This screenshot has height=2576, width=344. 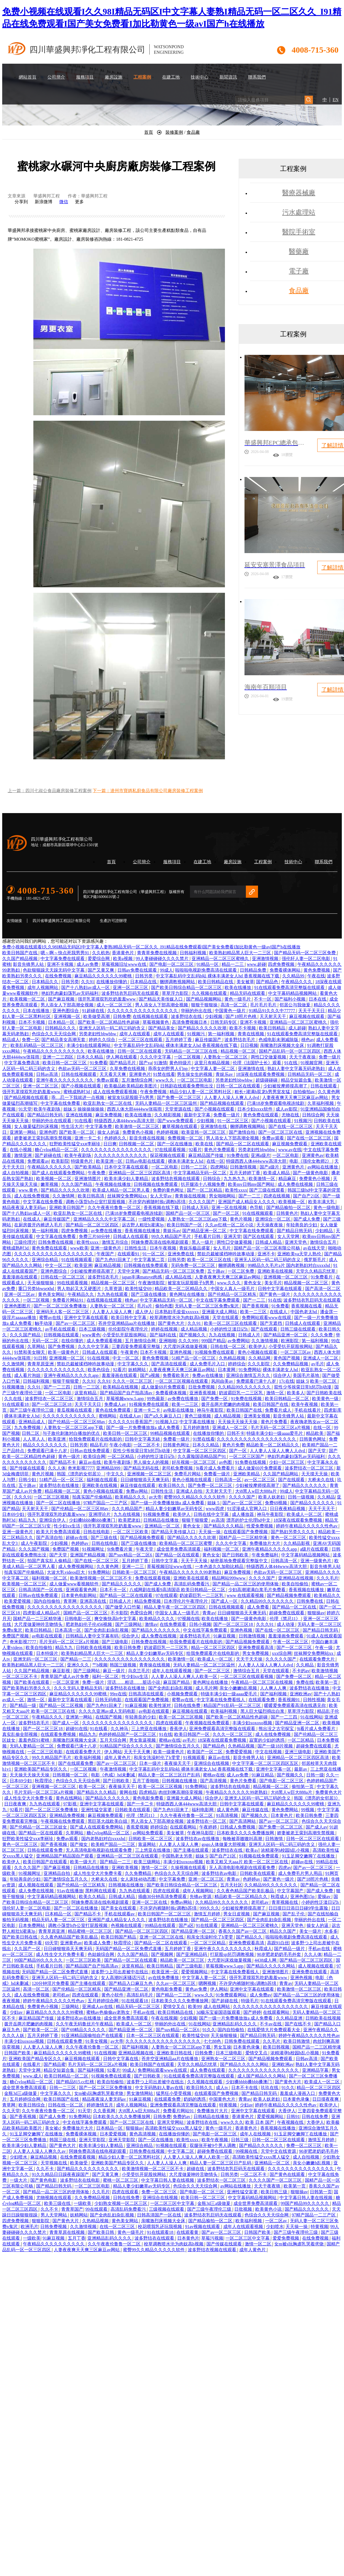 What do you see at coordinates (213, 1647) in the screenshot?
I see `精品一区二区三区四区` at bounding box center [213, 1647].